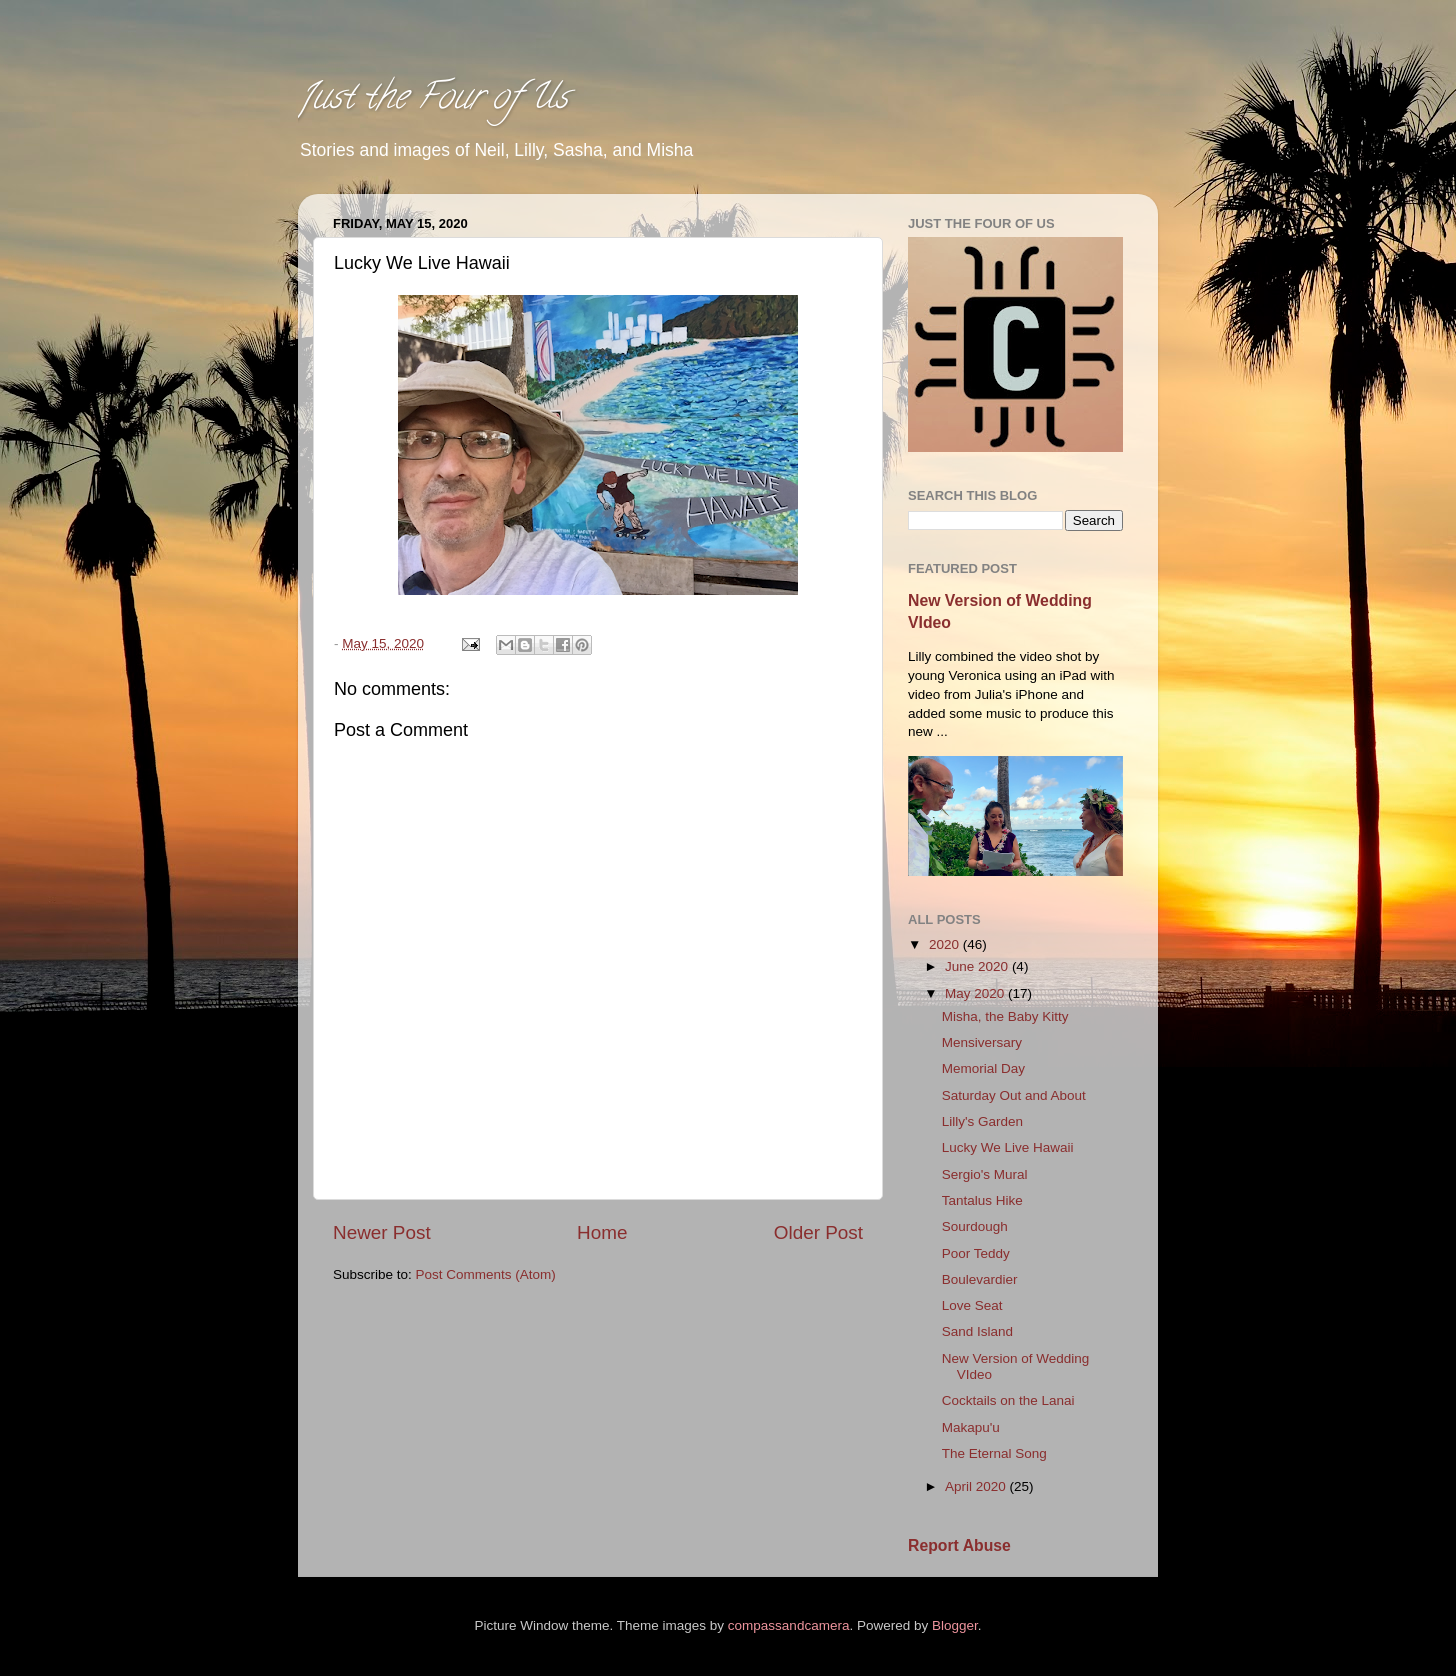  What do you see at coordinates (985, 1174) in the screenshot?
I see `Sergio's Mural` at bounding box center [985, 1174].